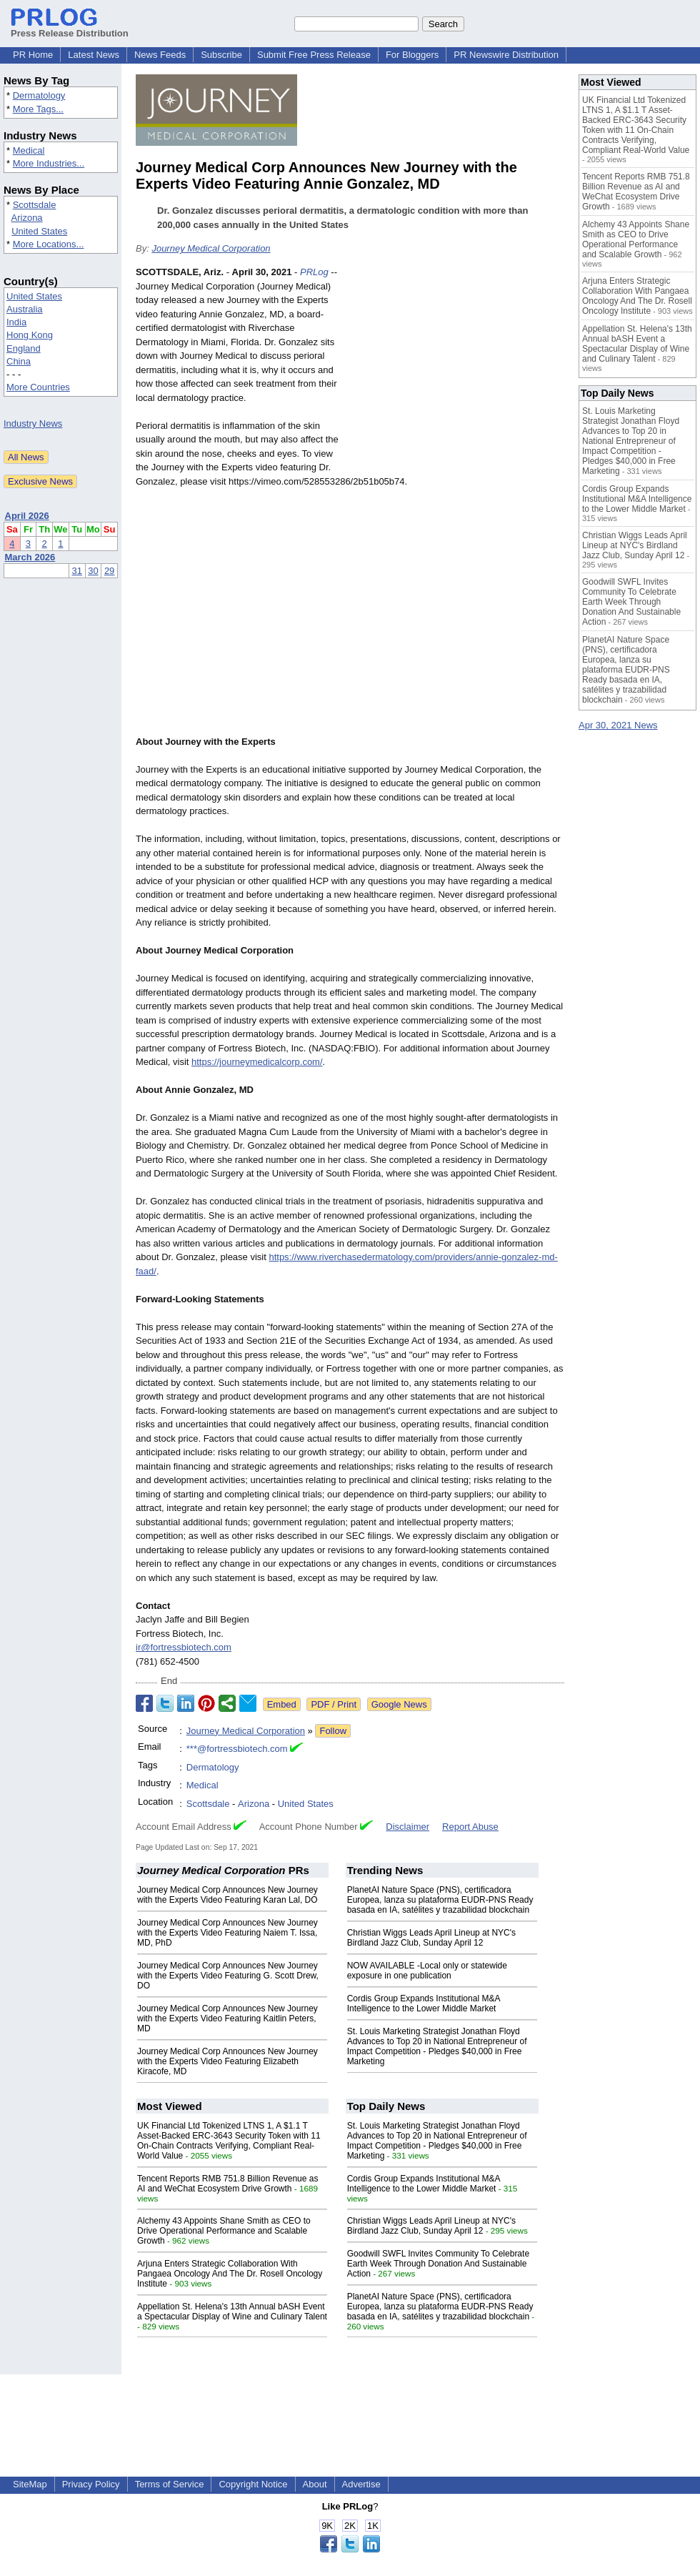 This screenshot has width=700, height=2576. What do you see at coordinates (34, 204) in the screenshot?
I see `Scottsdale` at bounding box center [34, 204].